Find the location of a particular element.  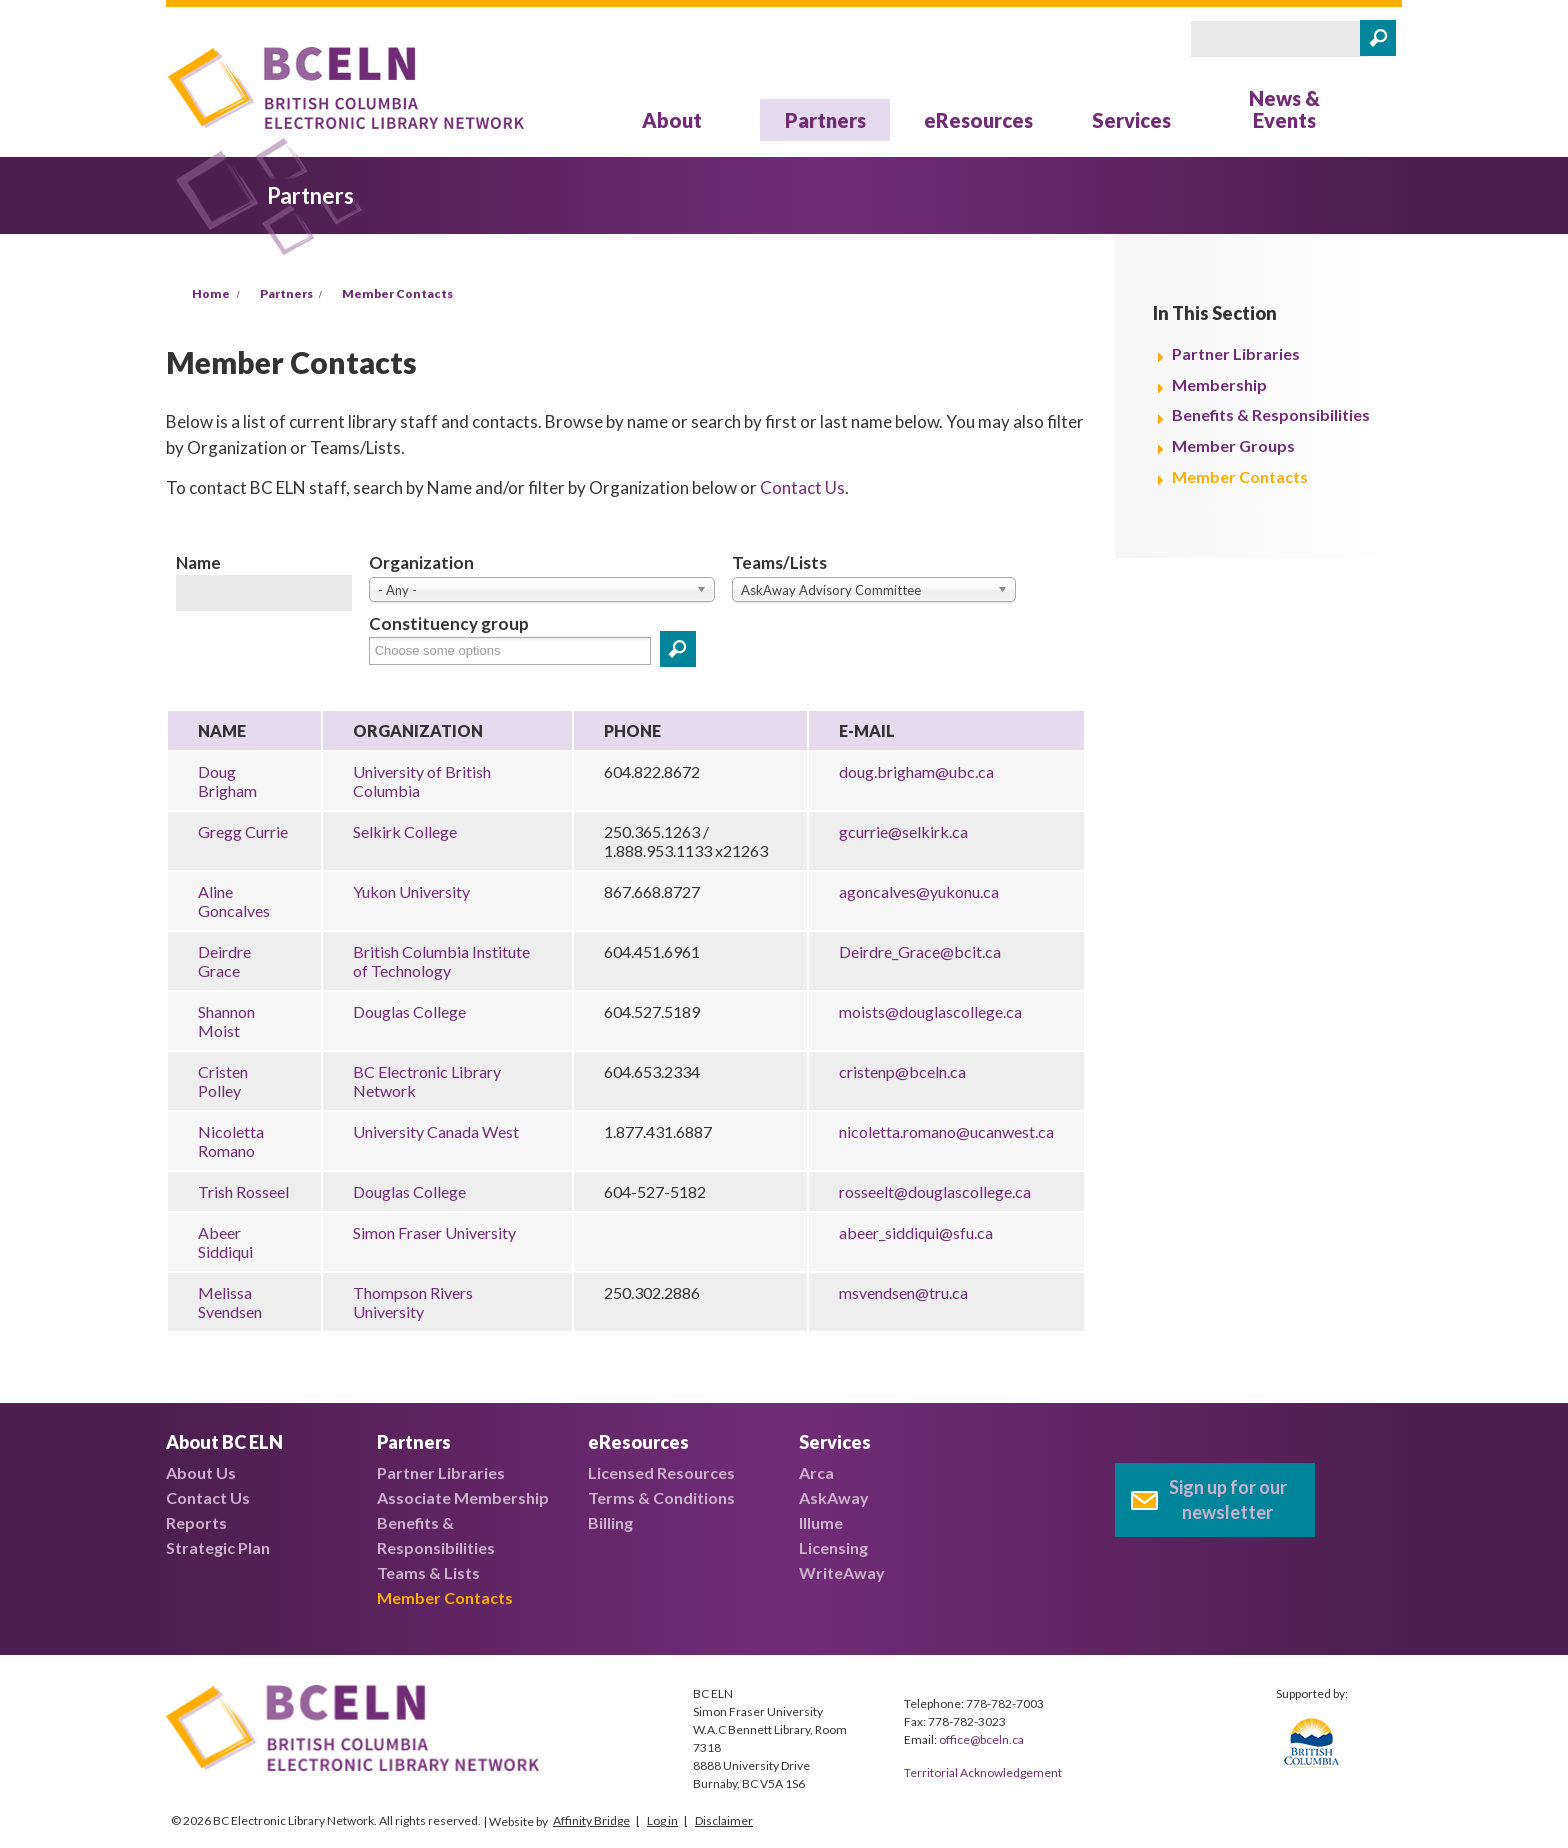

Services is located at coordinates (1131, 120).